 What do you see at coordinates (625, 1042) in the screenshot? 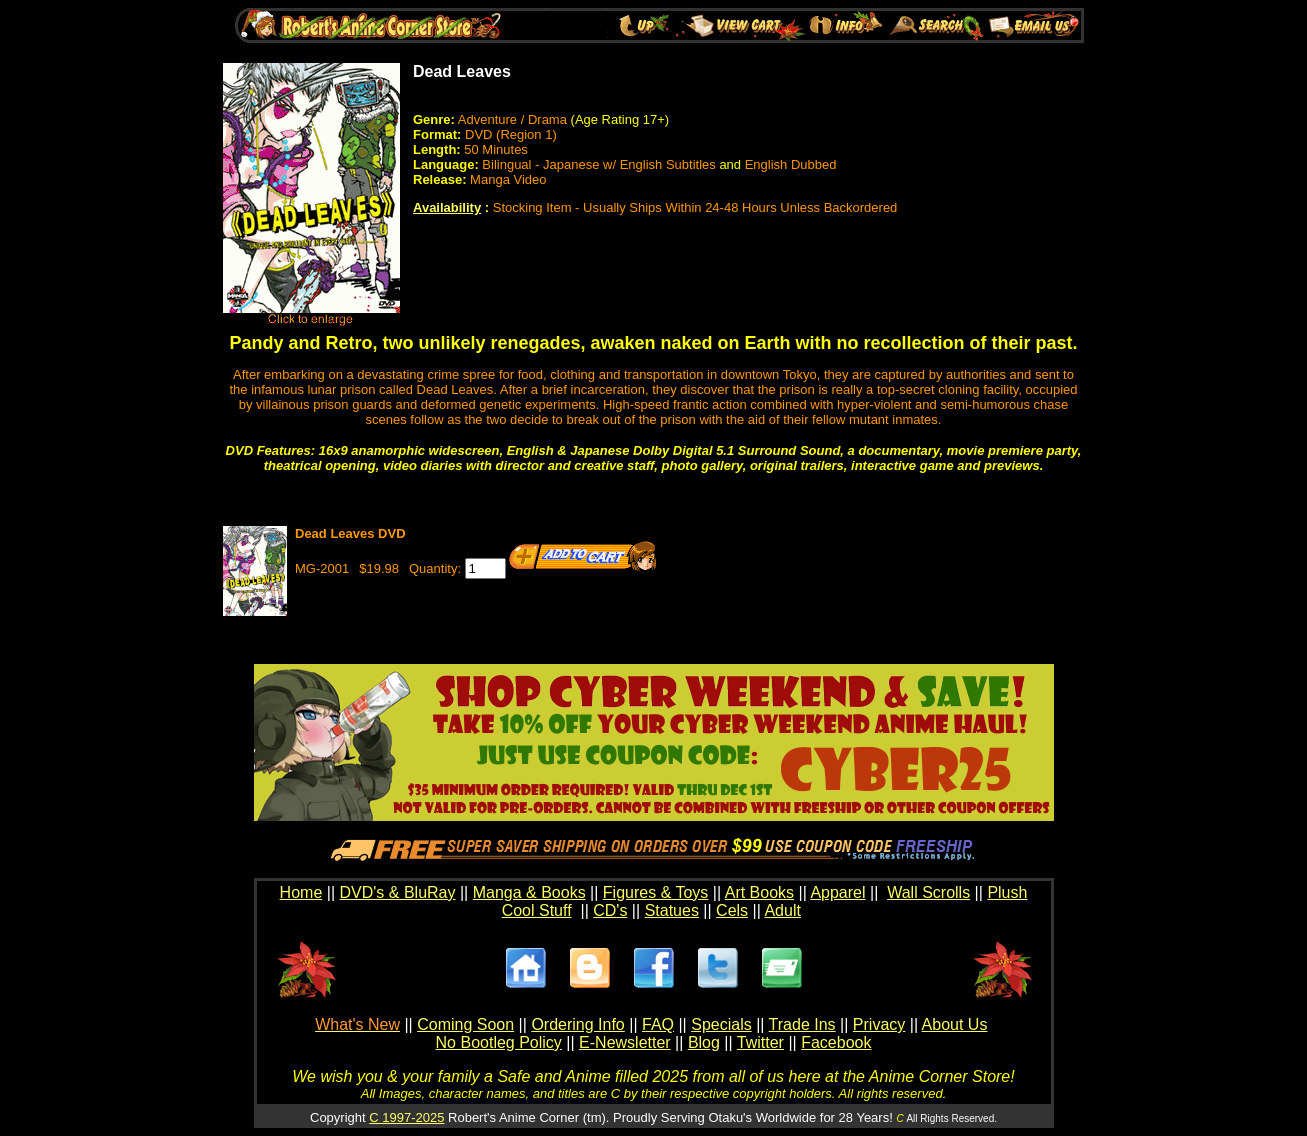
I see `E-Newsletter` at bounding box center [625, 1042].